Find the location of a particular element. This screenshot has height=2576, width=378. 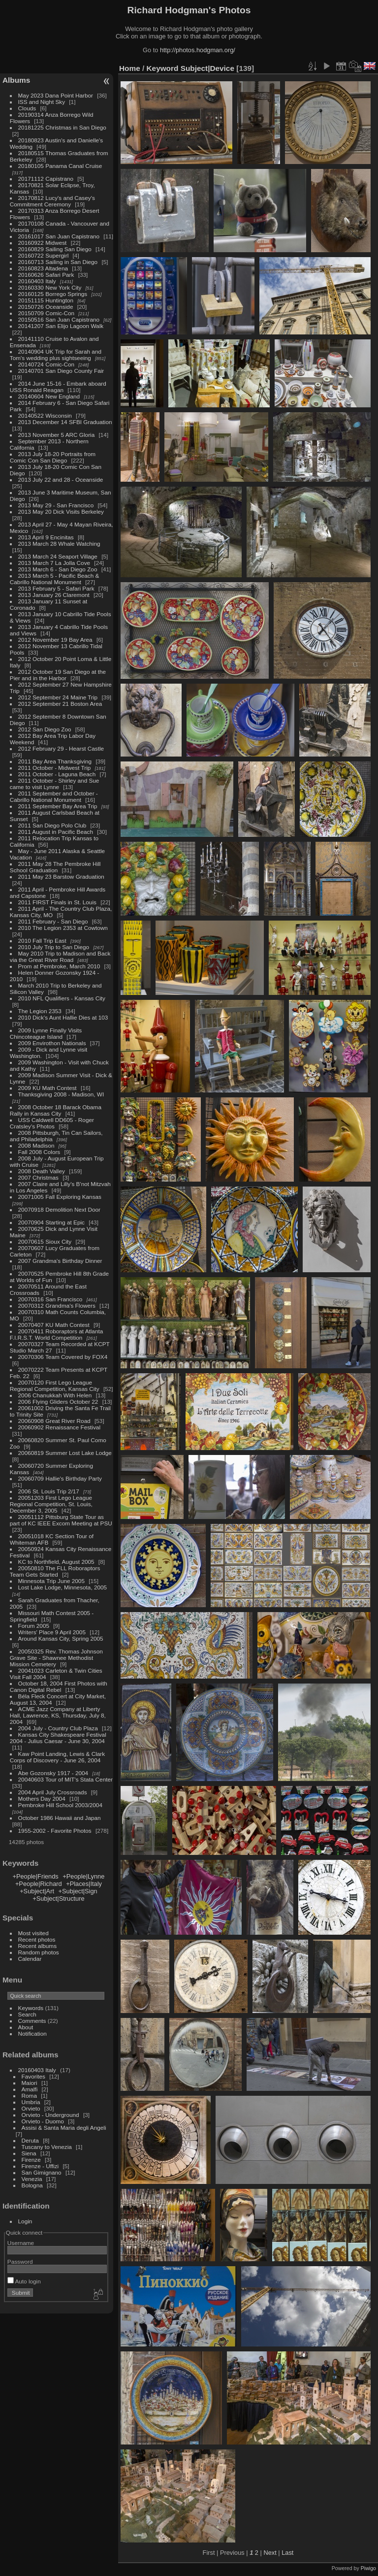

Firenze is located at coordinates (31, 2159).